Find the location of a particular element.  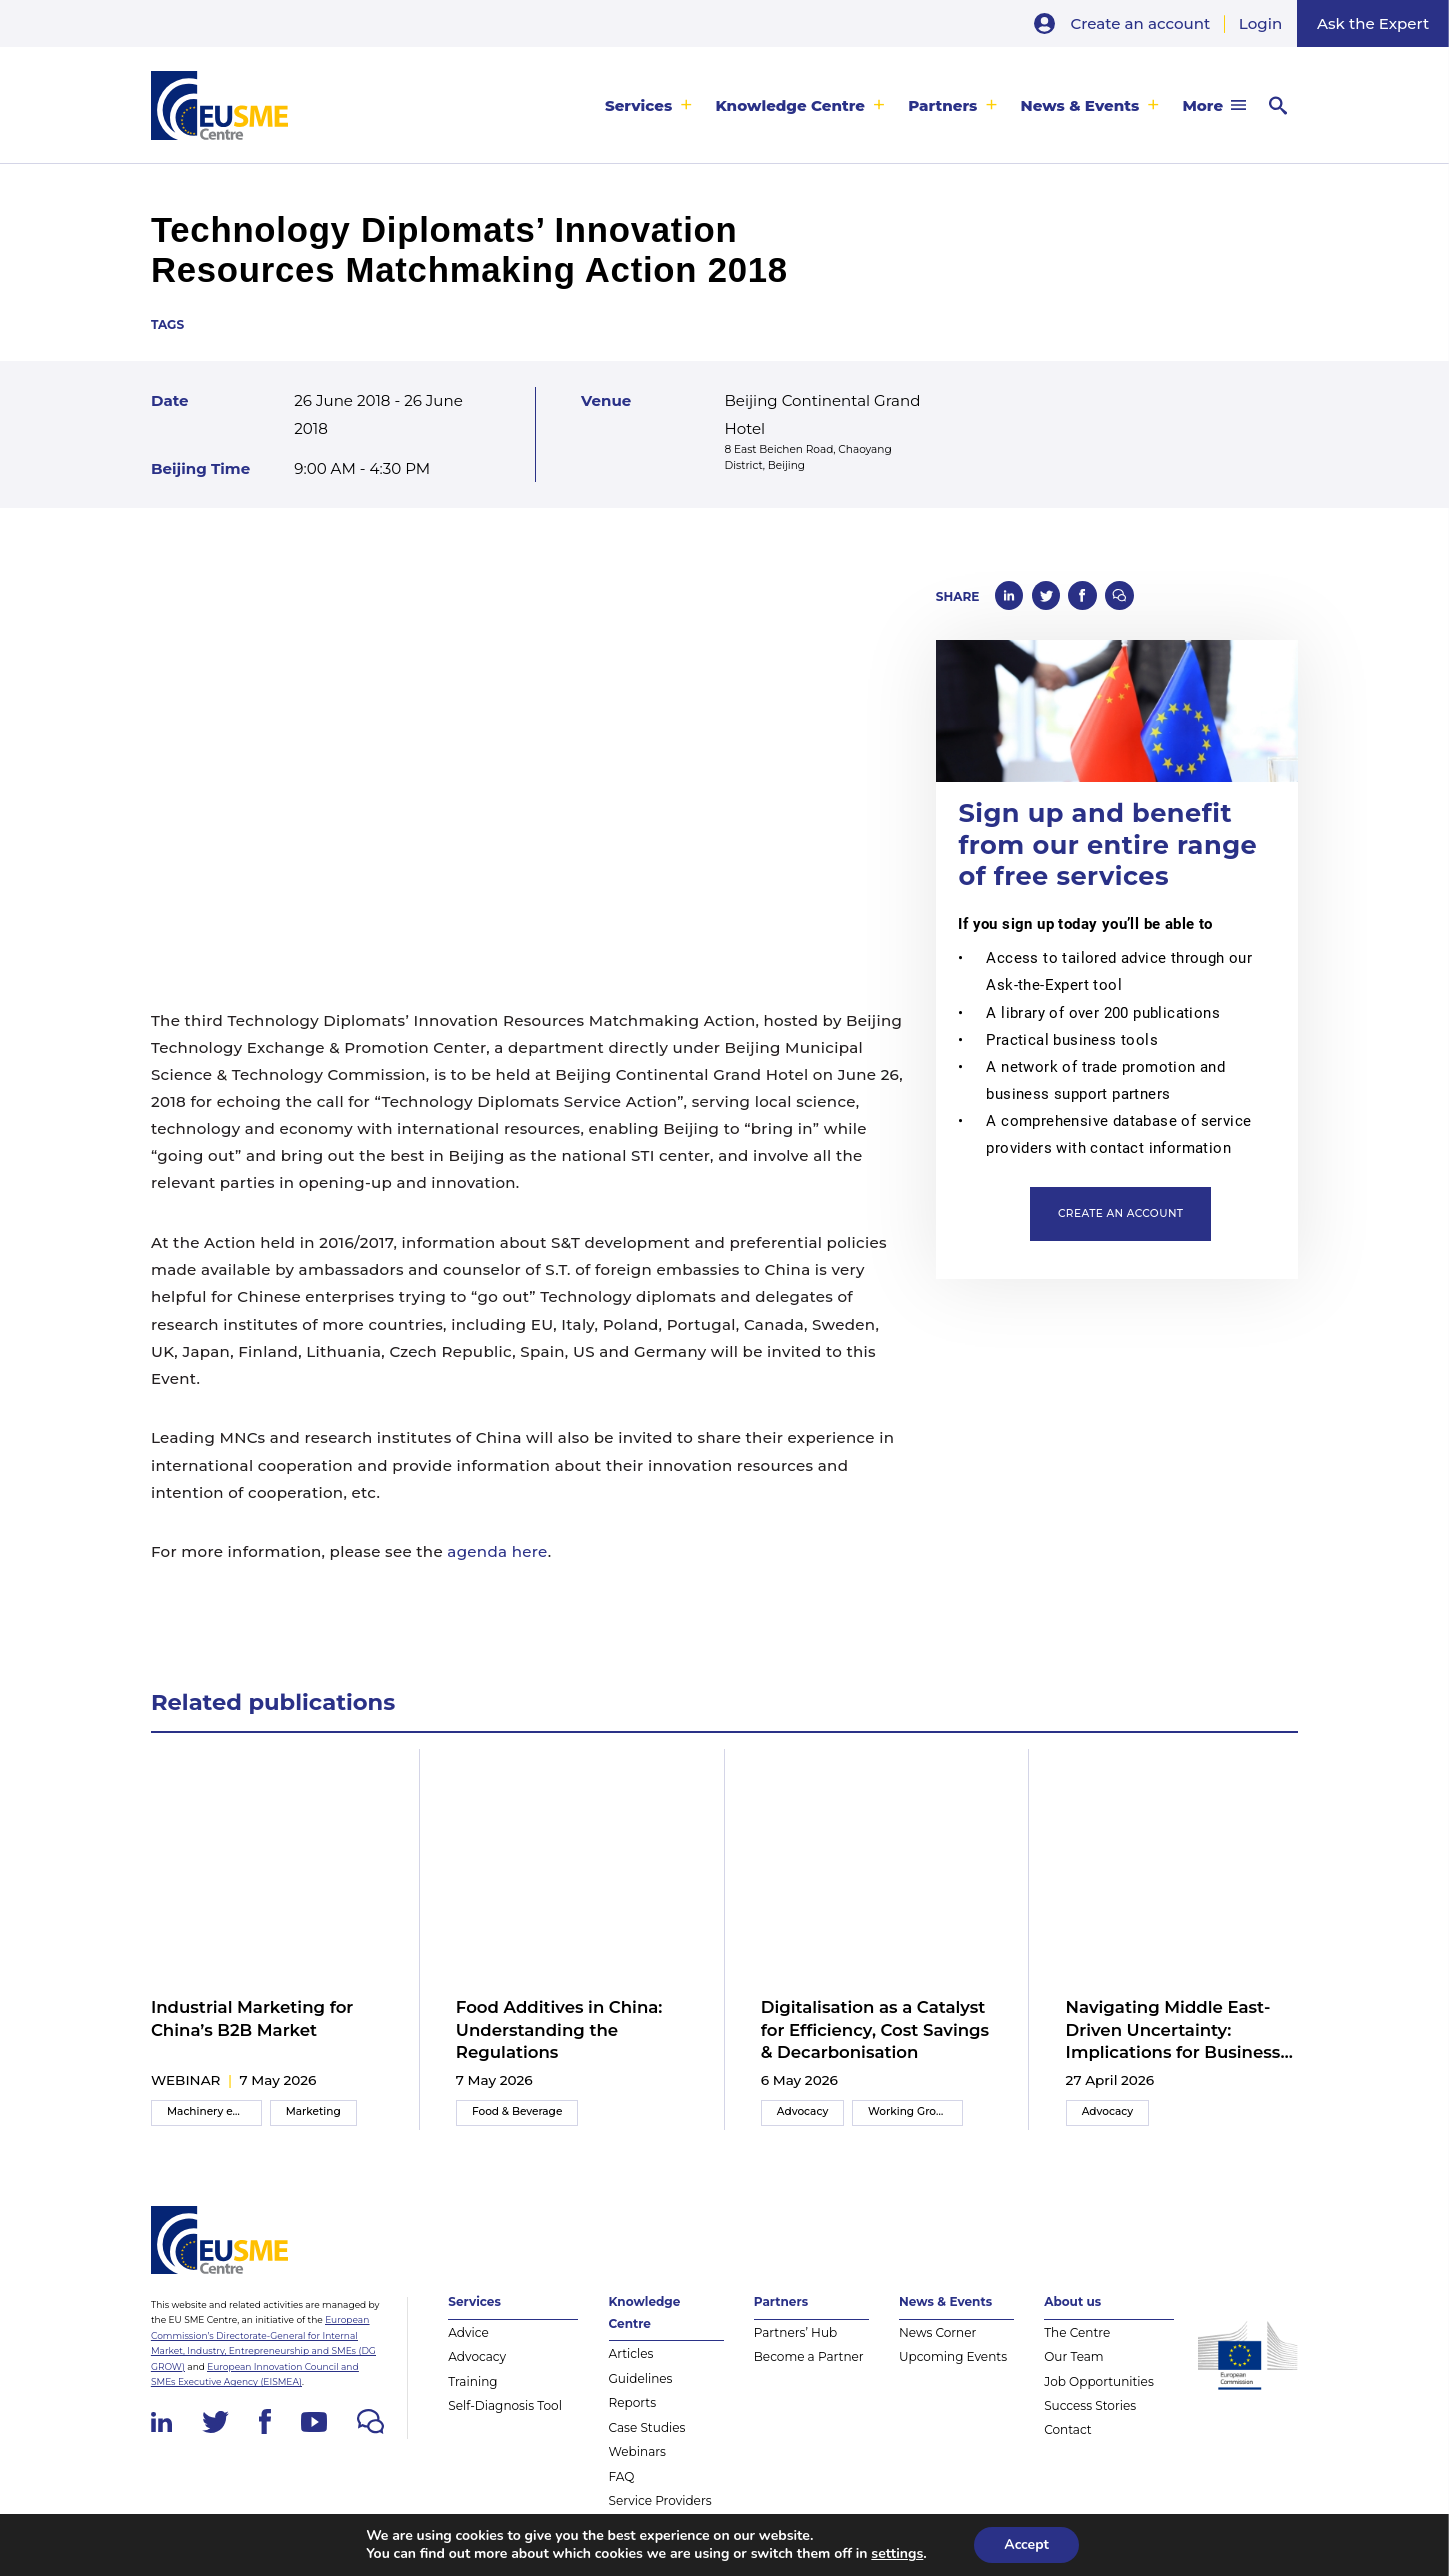

Upcoming Events is located at coordinates (953, 2356).